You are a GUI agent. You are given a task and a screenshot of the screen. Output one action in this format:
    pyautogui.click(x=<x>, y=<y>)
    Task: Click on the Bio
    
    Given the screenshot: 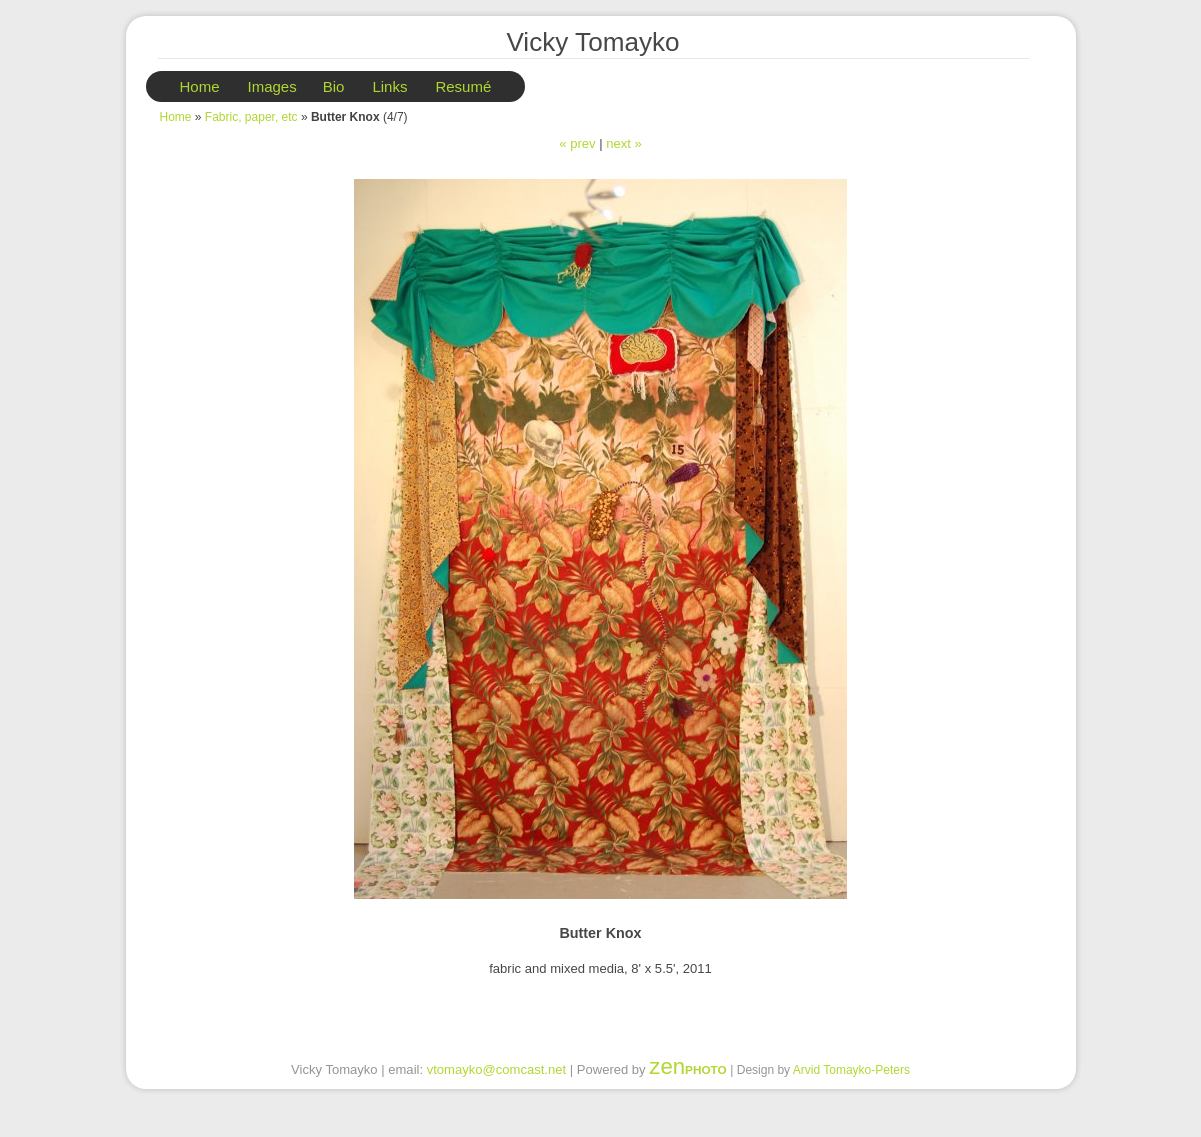 What is the action you would take?
    pyautogui.click(x=334, y=86)
    